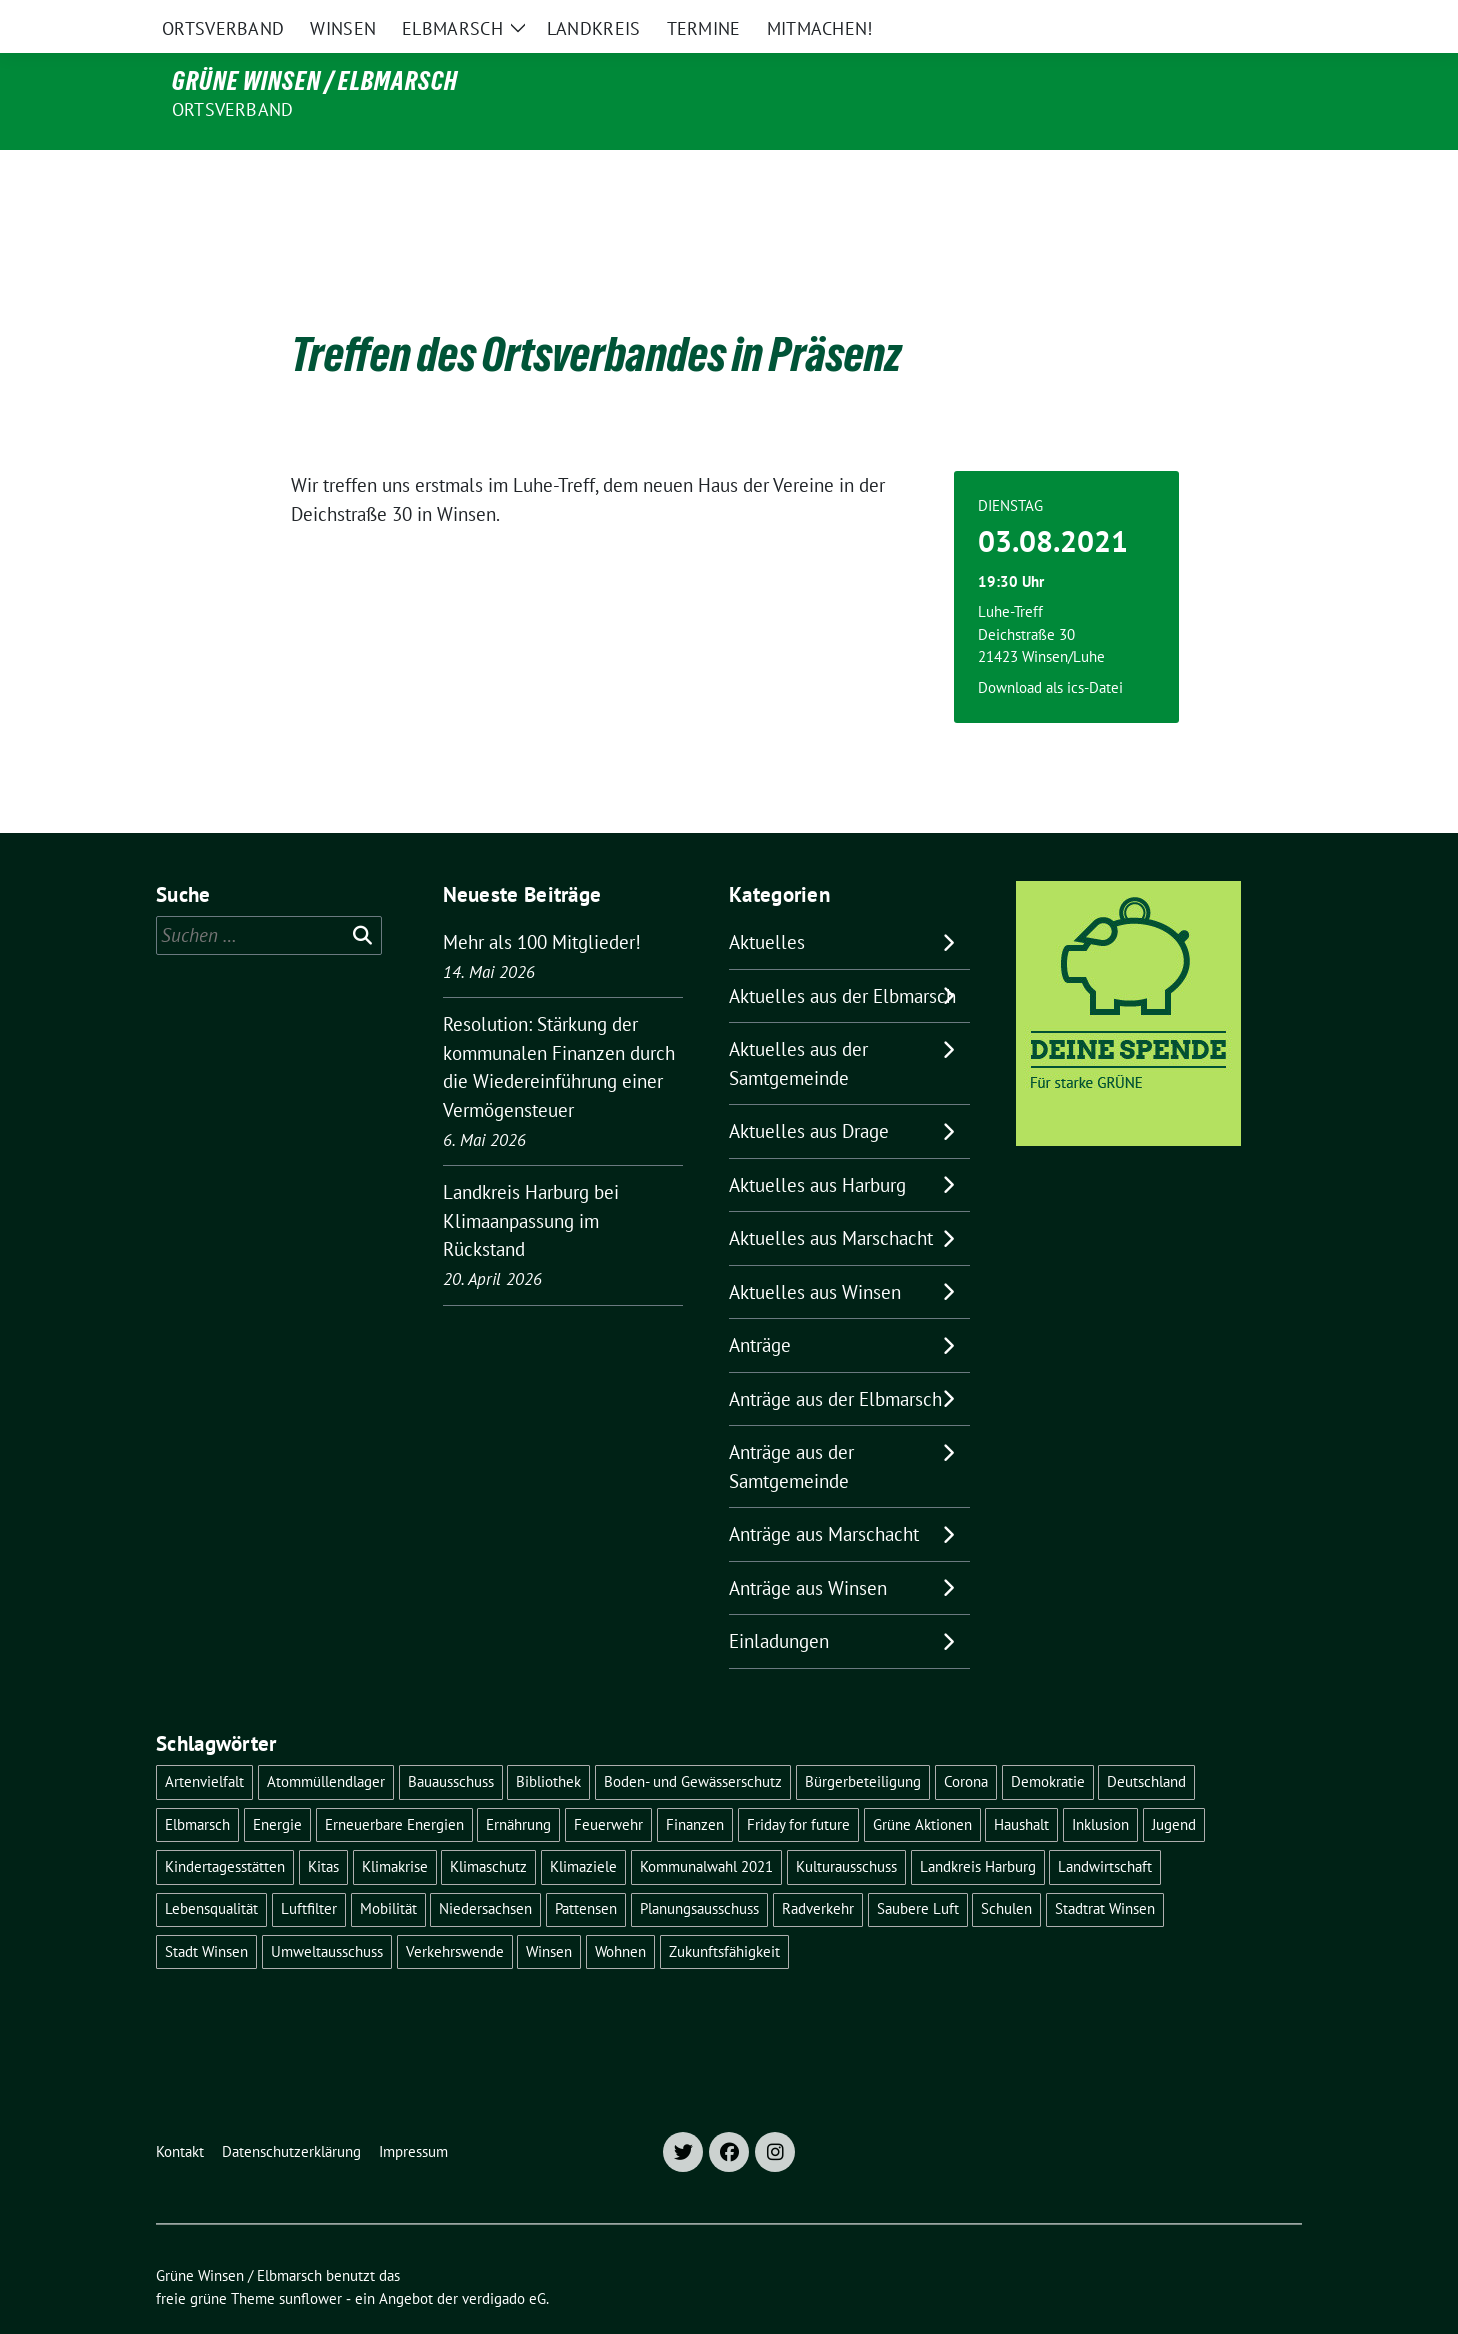  I want to click on Wohnen [Wohnen (8 Einträge)], so click(620, 1909).